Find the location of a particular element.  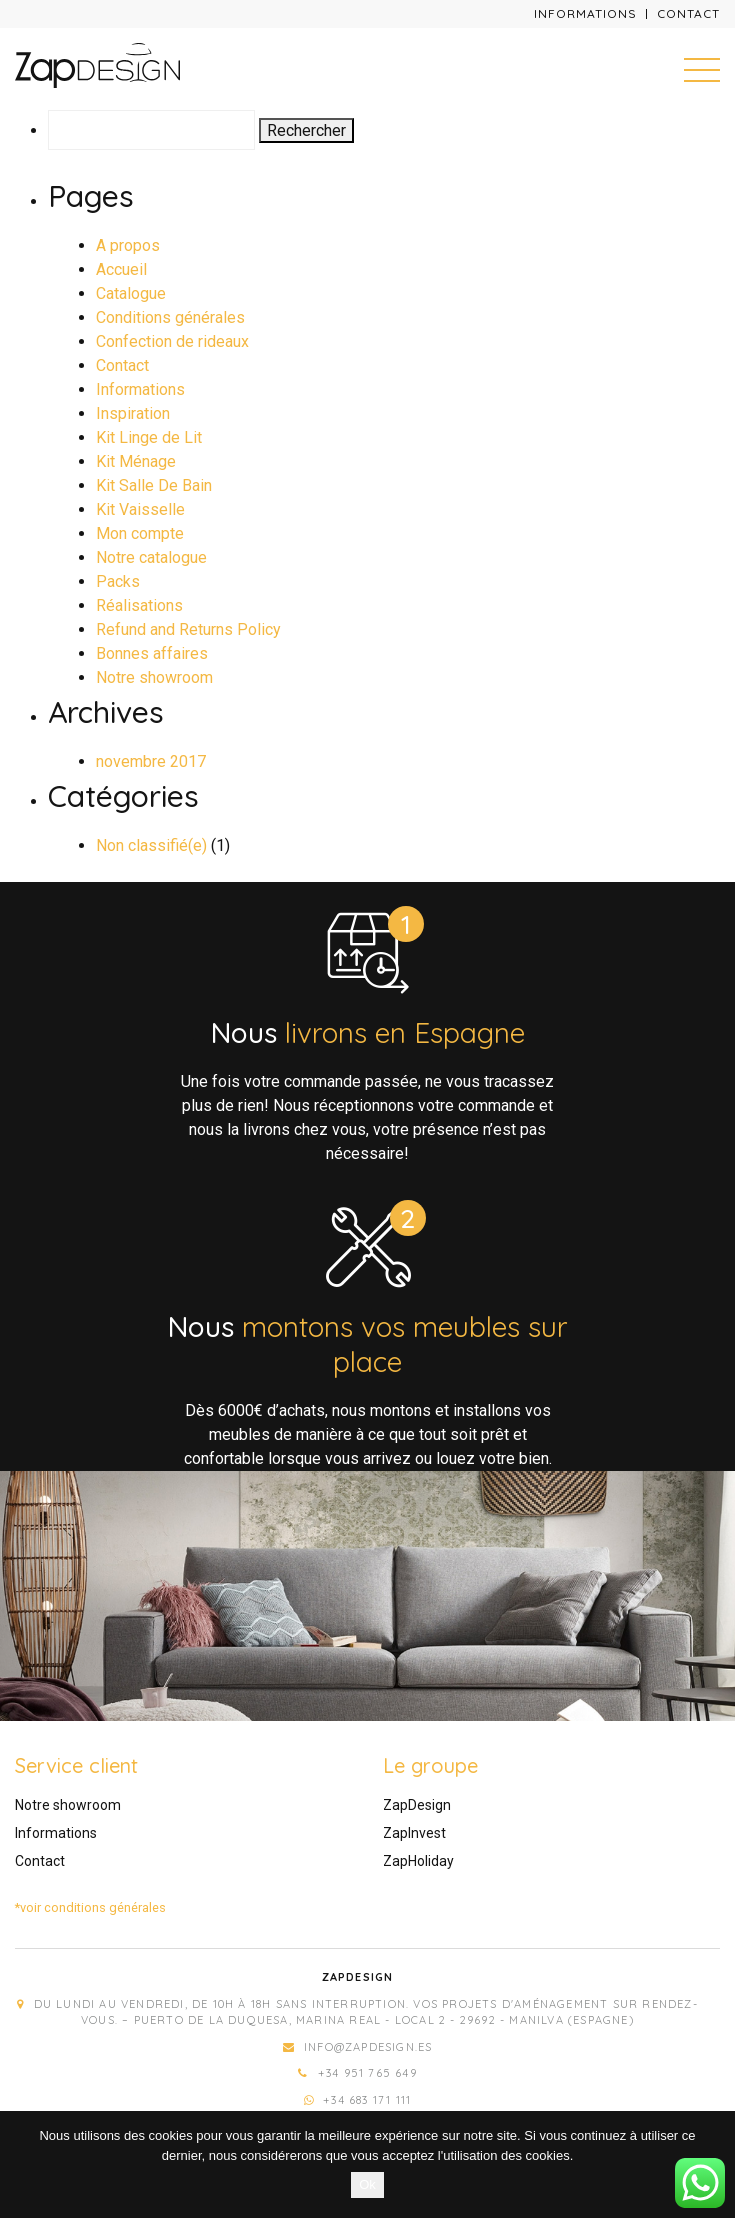

Confection de rideaux is located at coordinates (172, 341).